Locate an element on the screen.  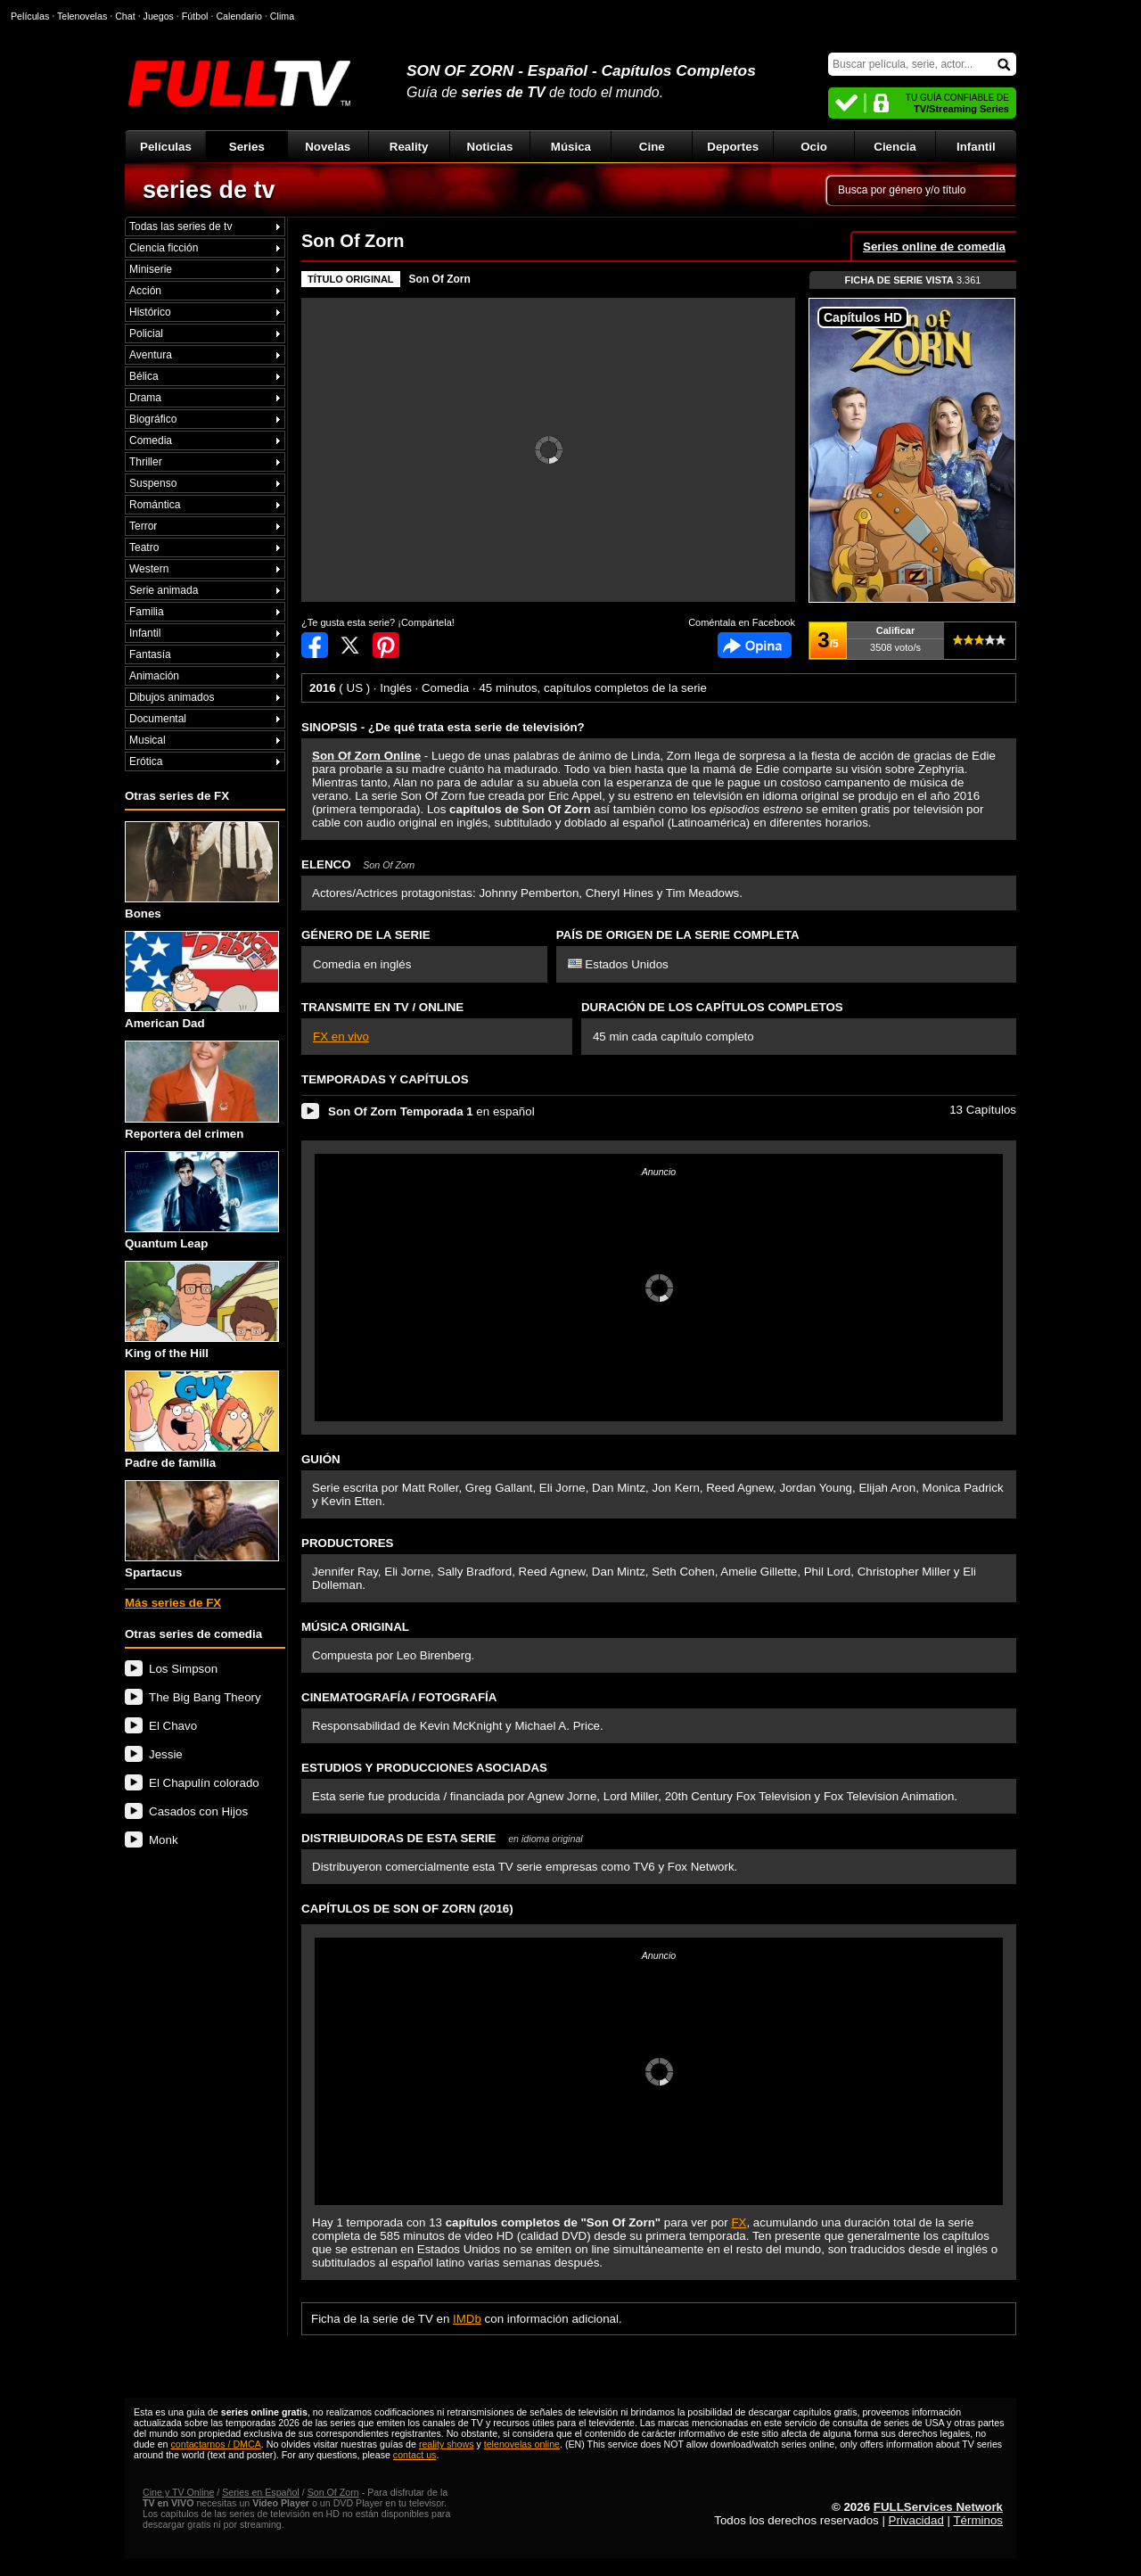
Erótica is located at coordinates (145, 761).